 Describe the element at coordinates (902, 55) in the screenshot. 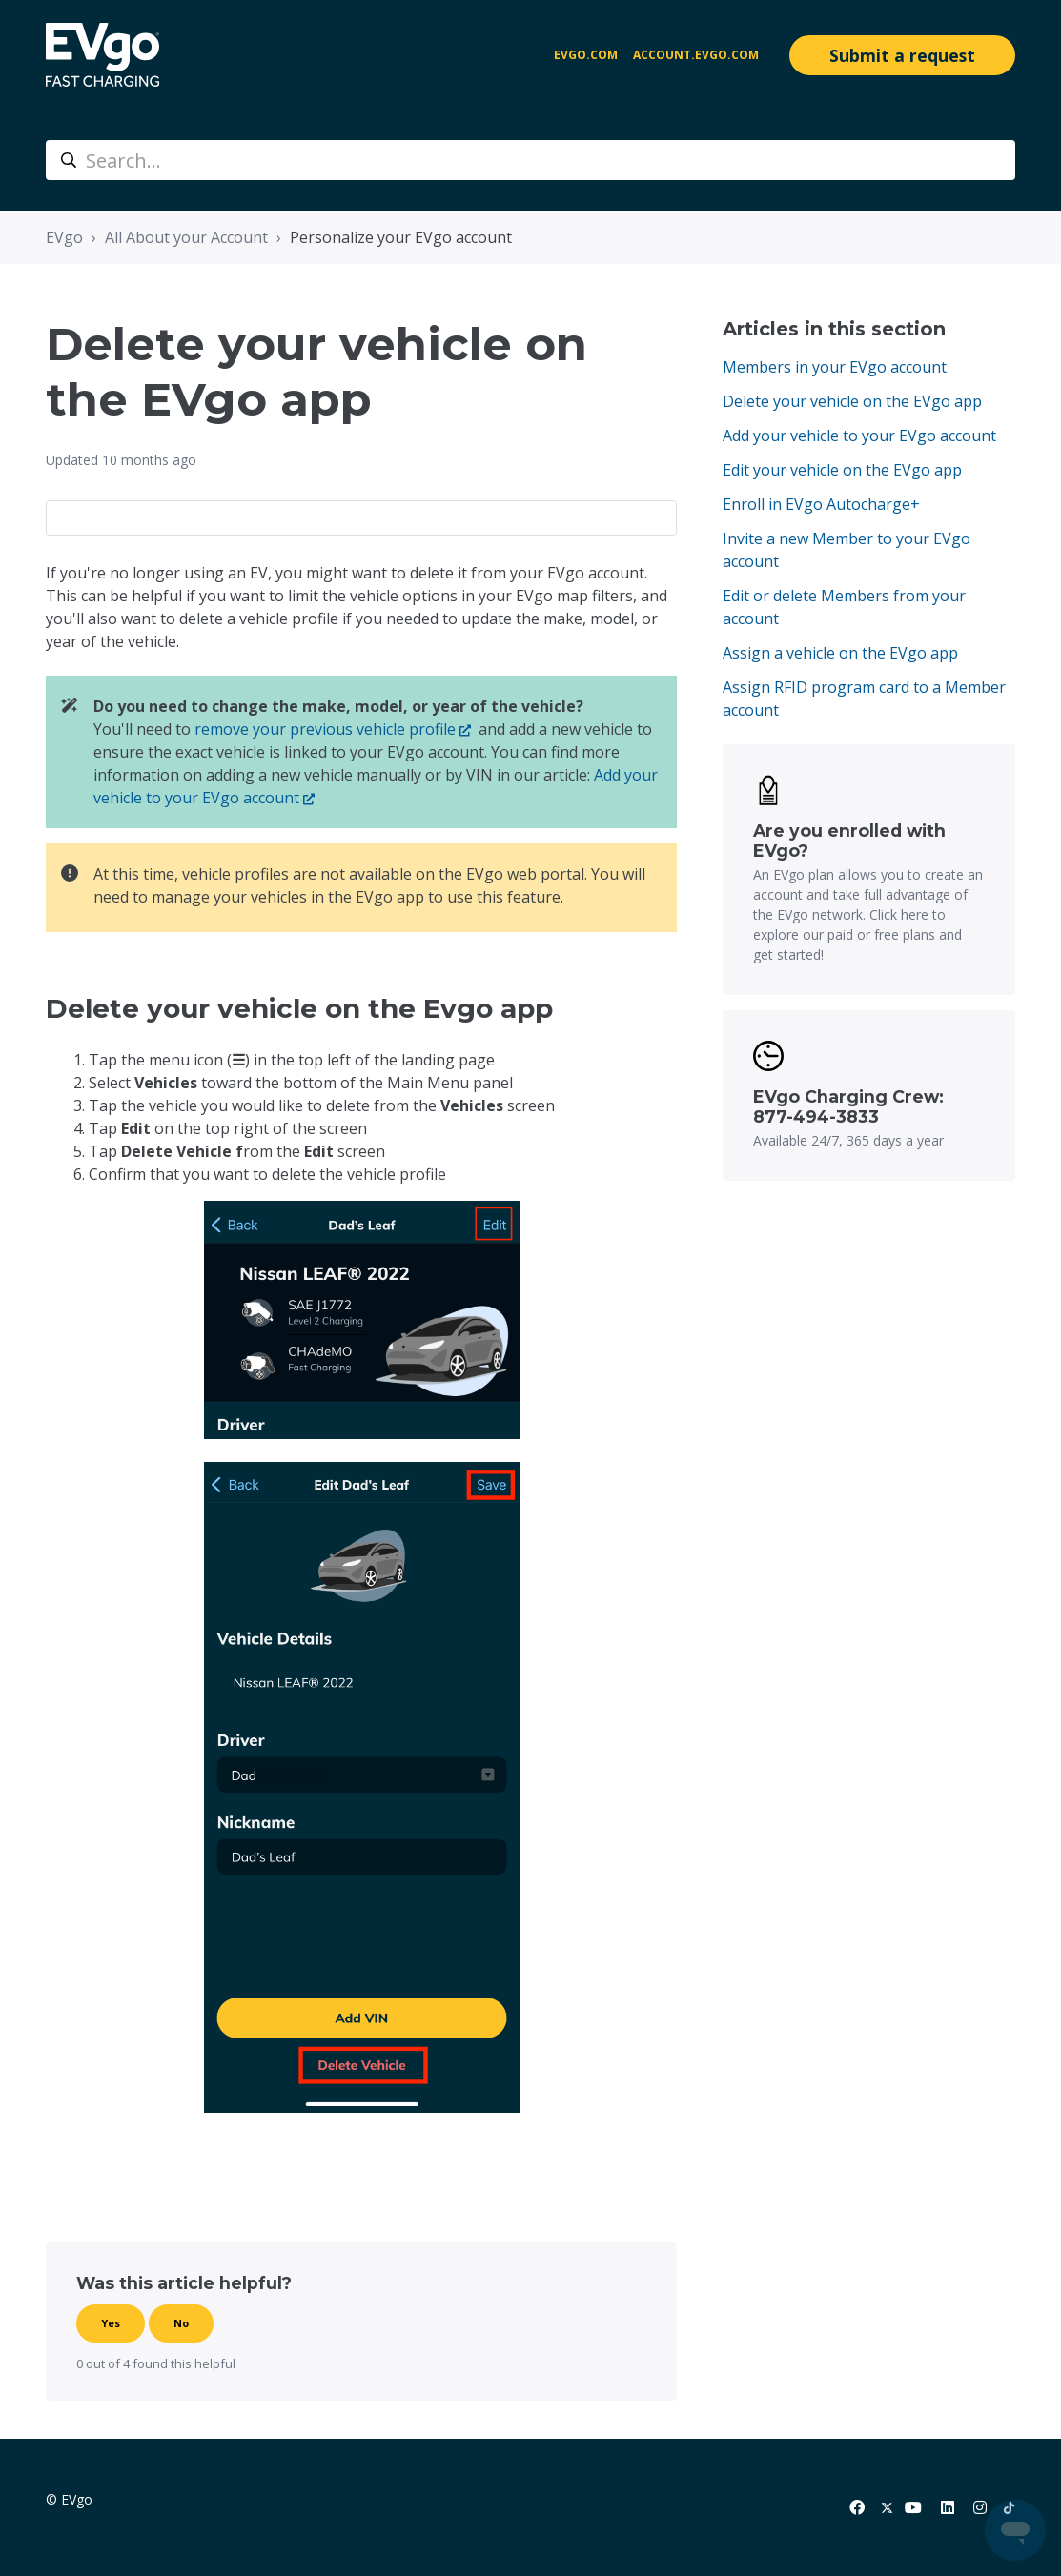

I see `Submit a request` at that location.